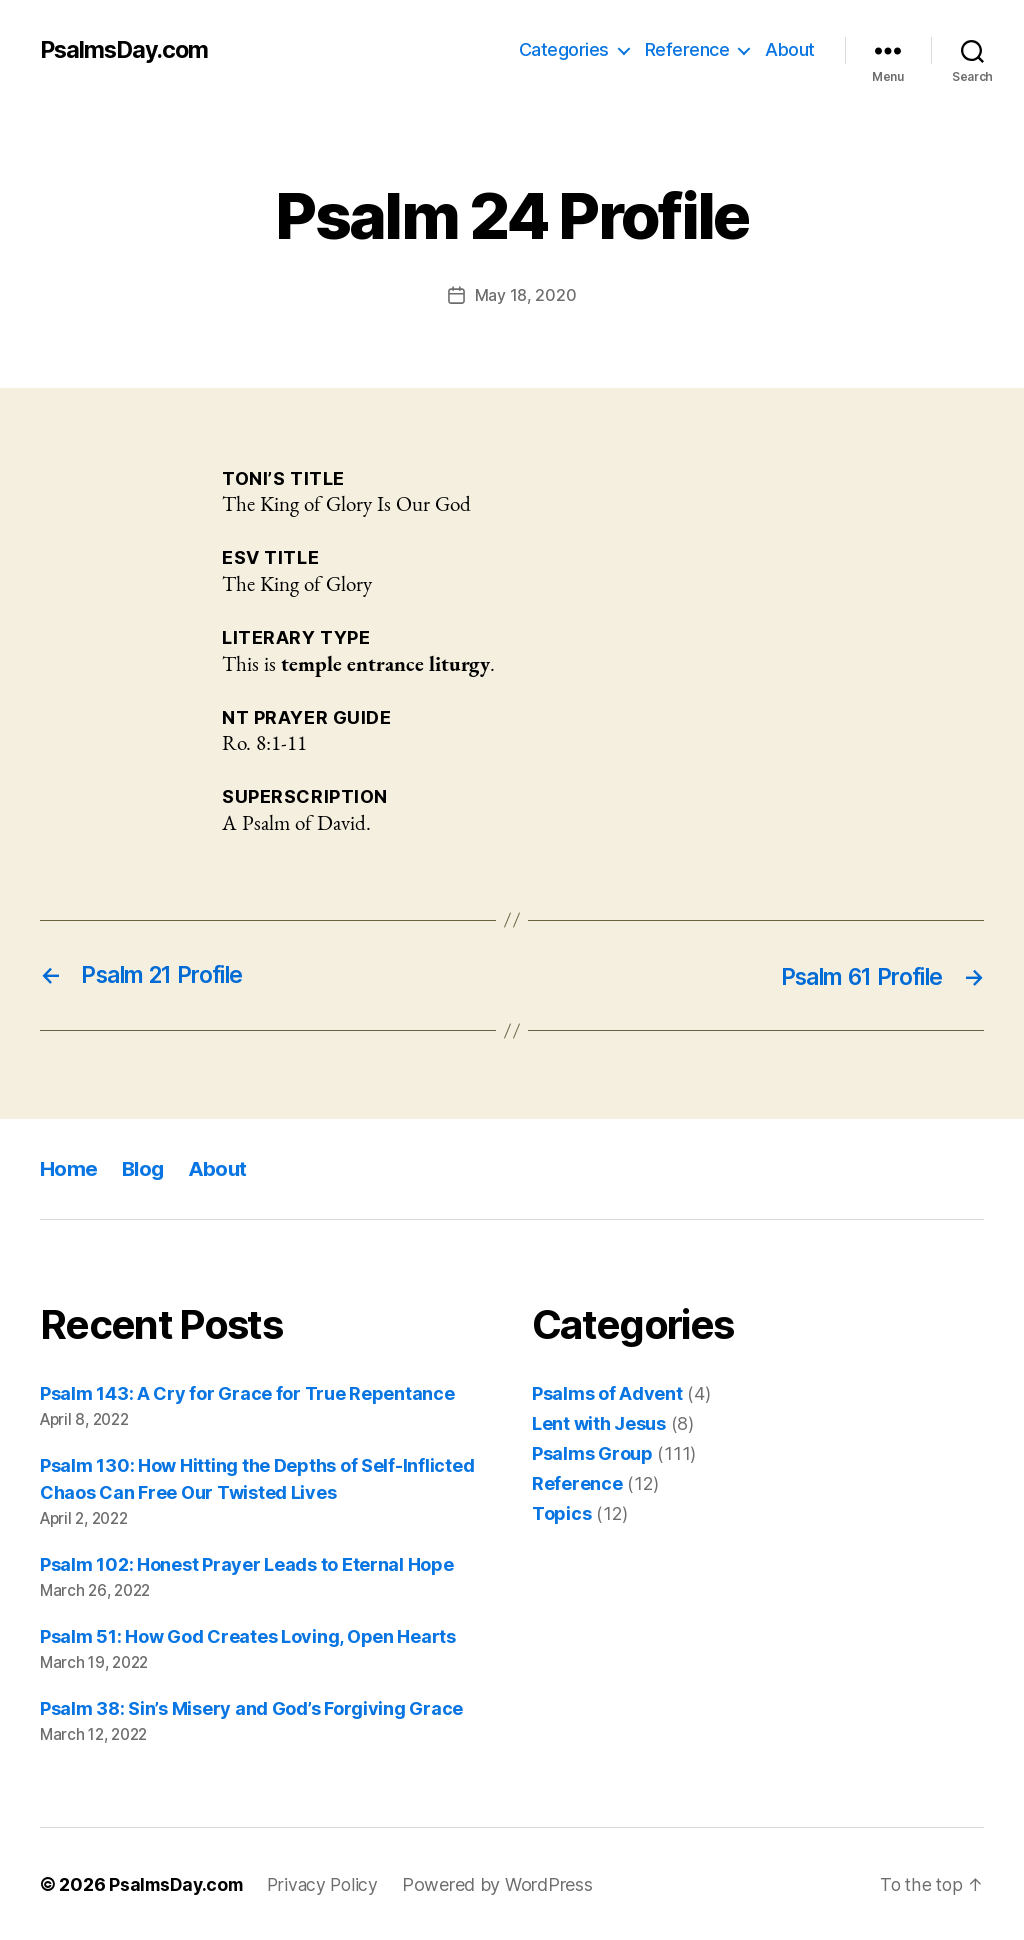  What do you see at coordinates (592, 1453) in the screenshot?
I see `Psalms Group` at bounding box center [592, 1453].